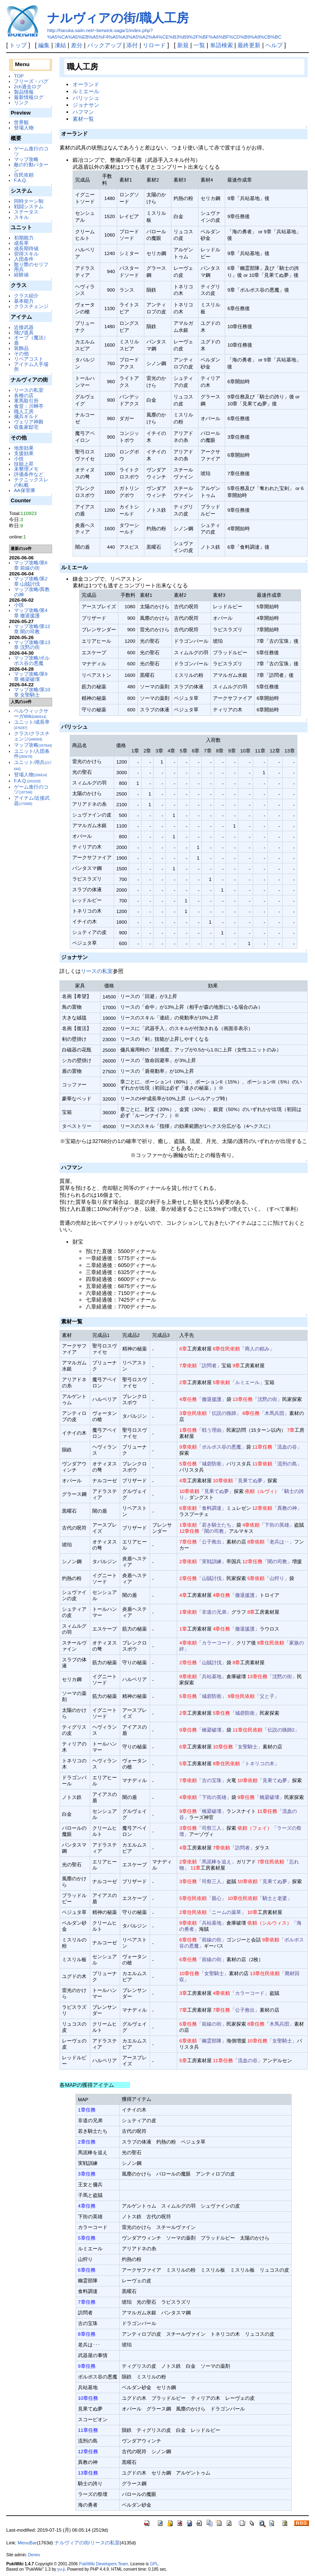  I want to click on マップ攻略/第12章 闇の司教, so click(32, 628).